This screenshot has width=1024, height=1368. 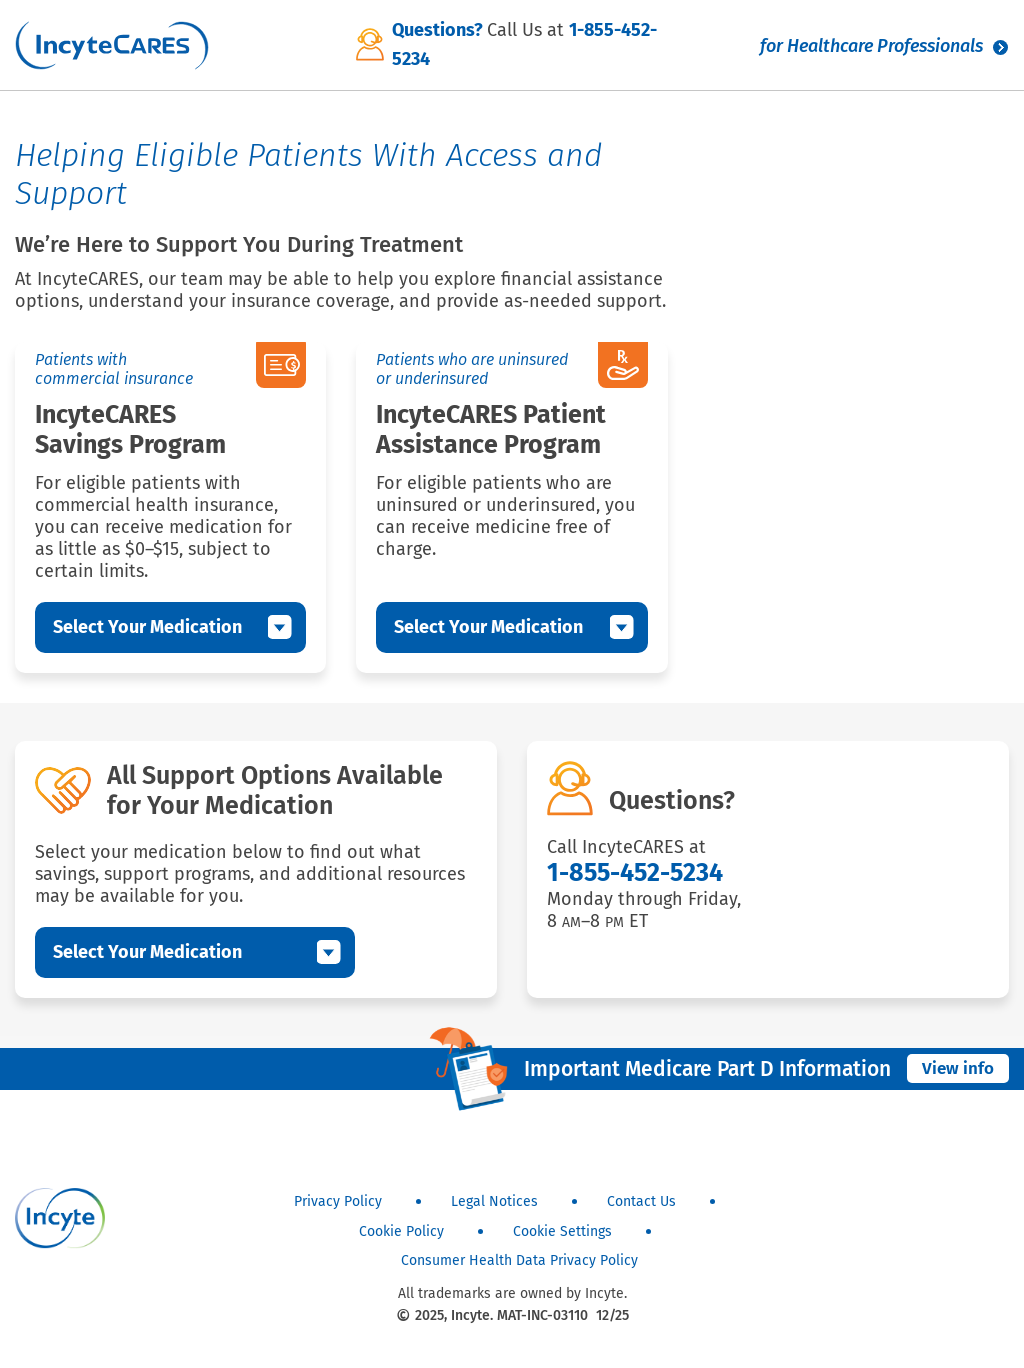 What do you see at coordinates (147, 627) in the screenshot?
I see `Select Your Medication` at bounding box center [147, 627].